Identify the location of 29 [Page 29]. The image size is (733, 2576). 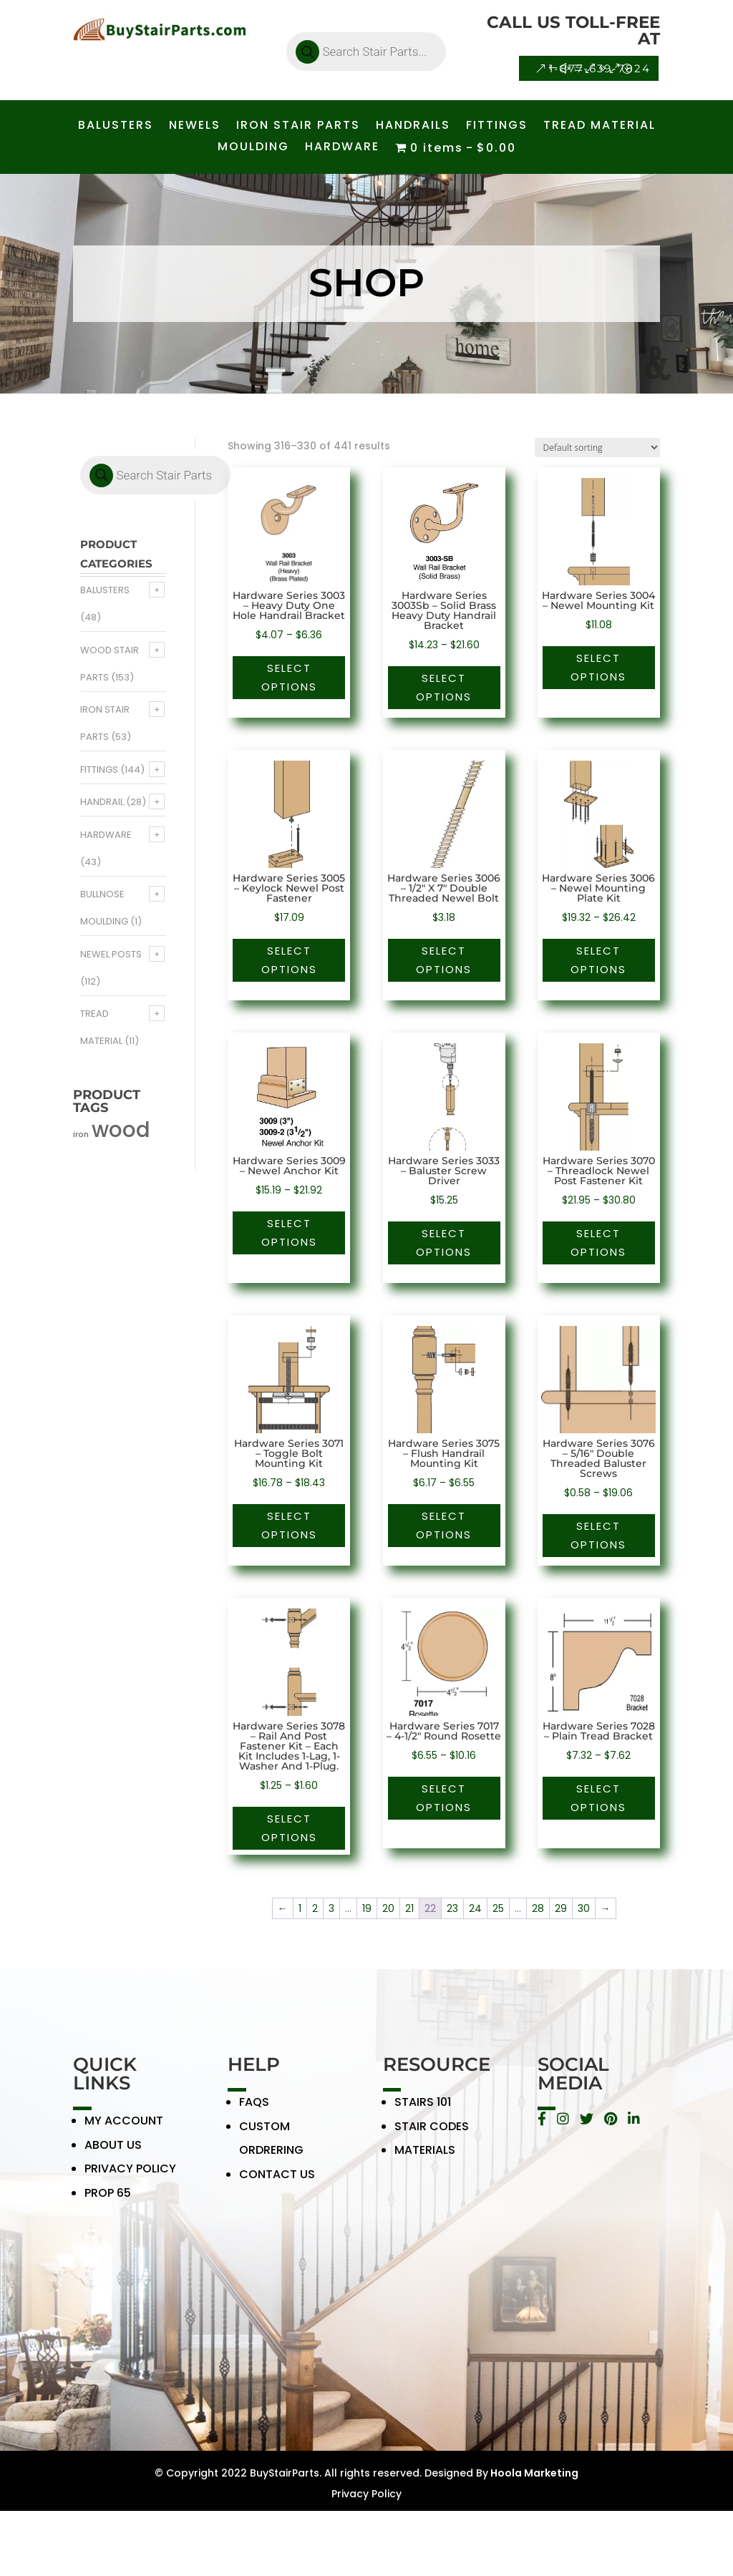
(561, 1908).